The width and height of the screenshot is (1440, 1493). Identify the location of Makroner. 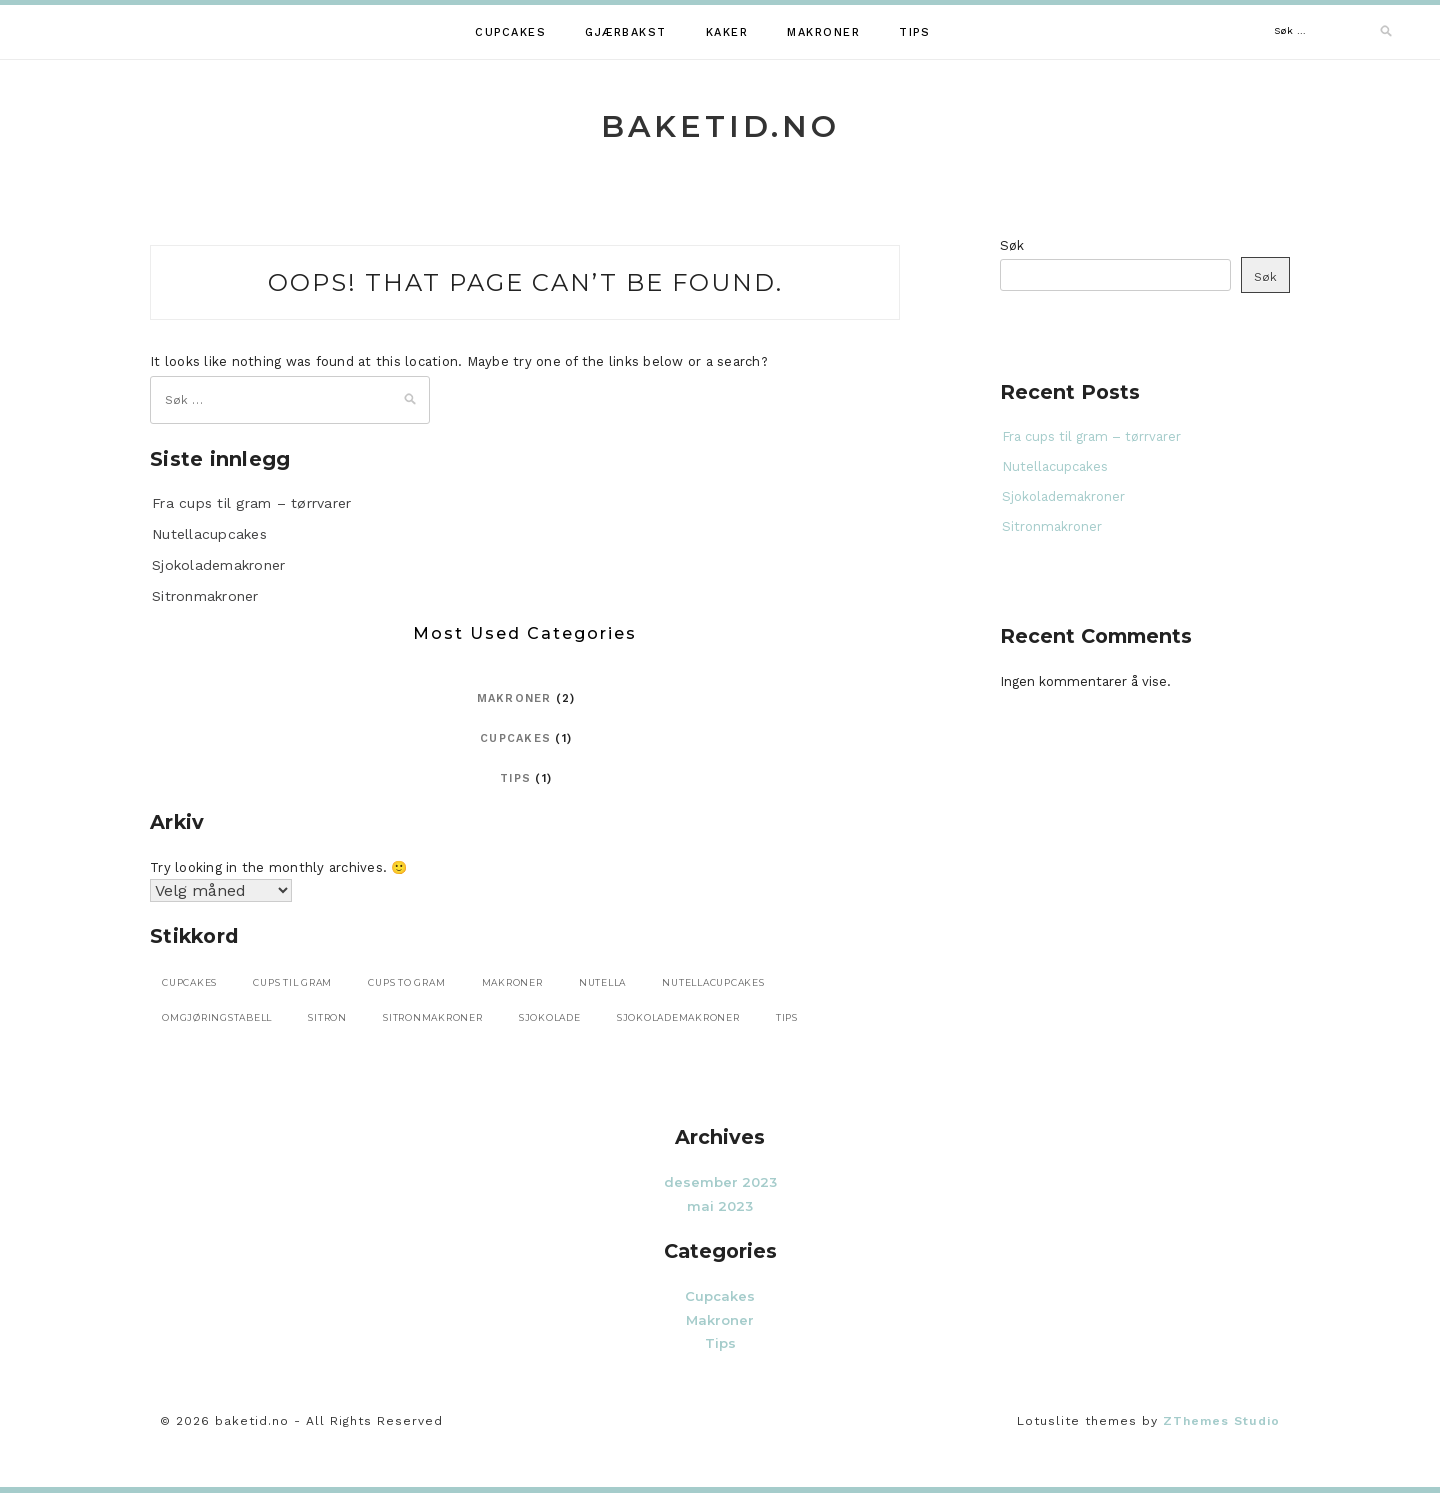
(823, 32).